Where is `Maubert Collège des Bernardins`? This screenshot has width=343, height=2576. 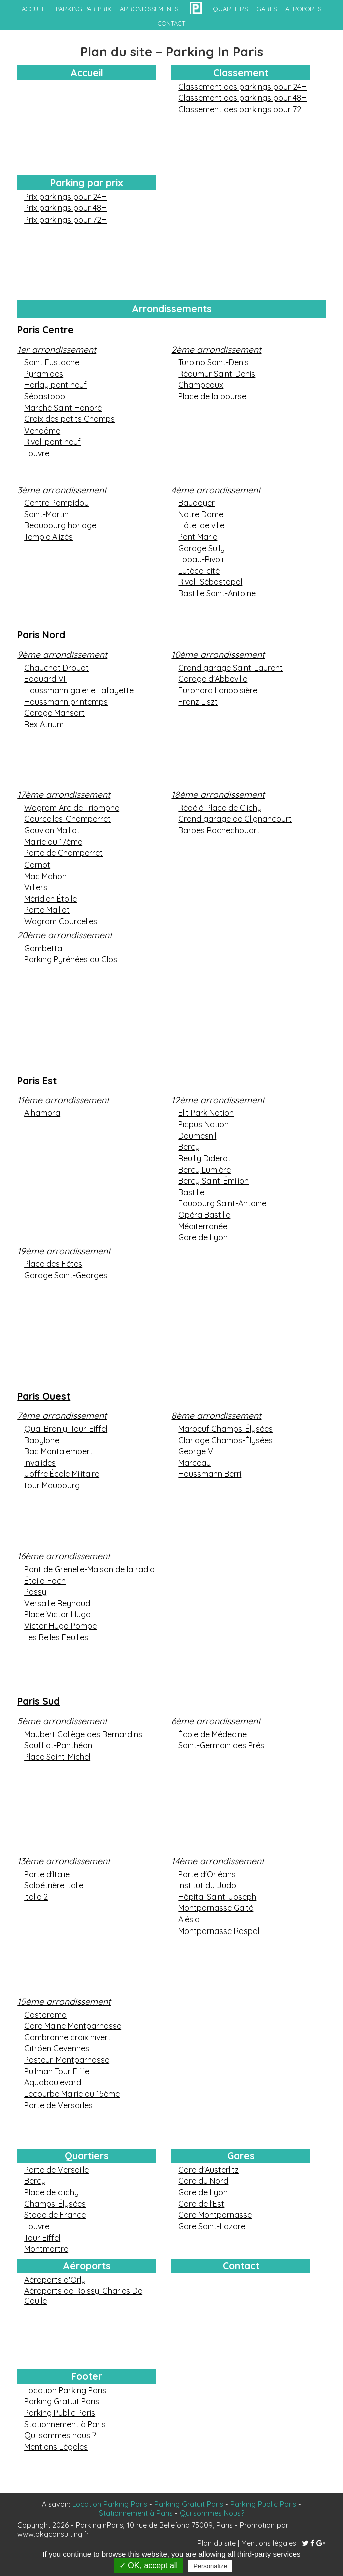 Maubert Collège des Bernardins is located at coordinates (83, 1734).